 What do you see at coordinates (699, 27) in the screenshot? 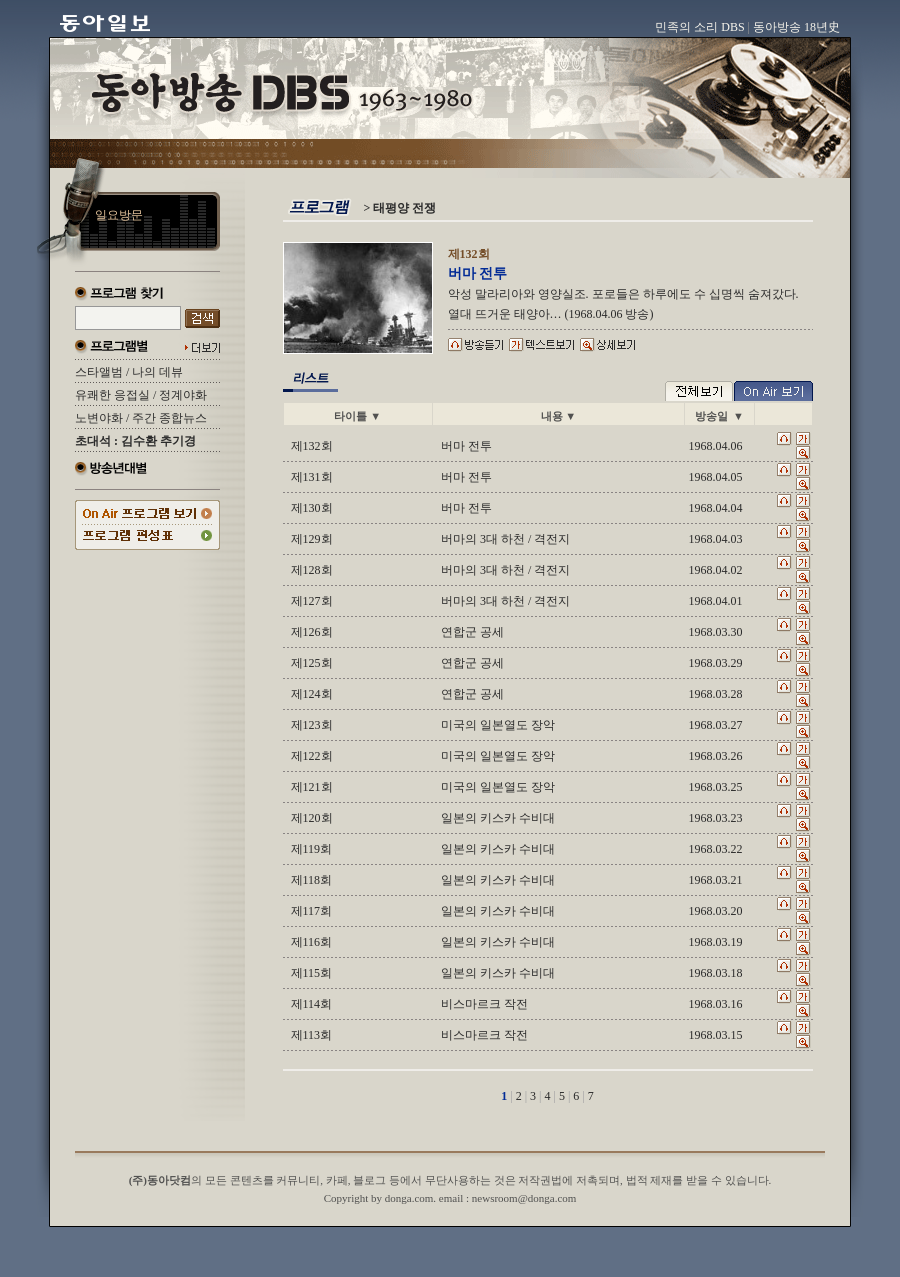
I see `민족의 소리 DBS` at bounding box center [699, 27].